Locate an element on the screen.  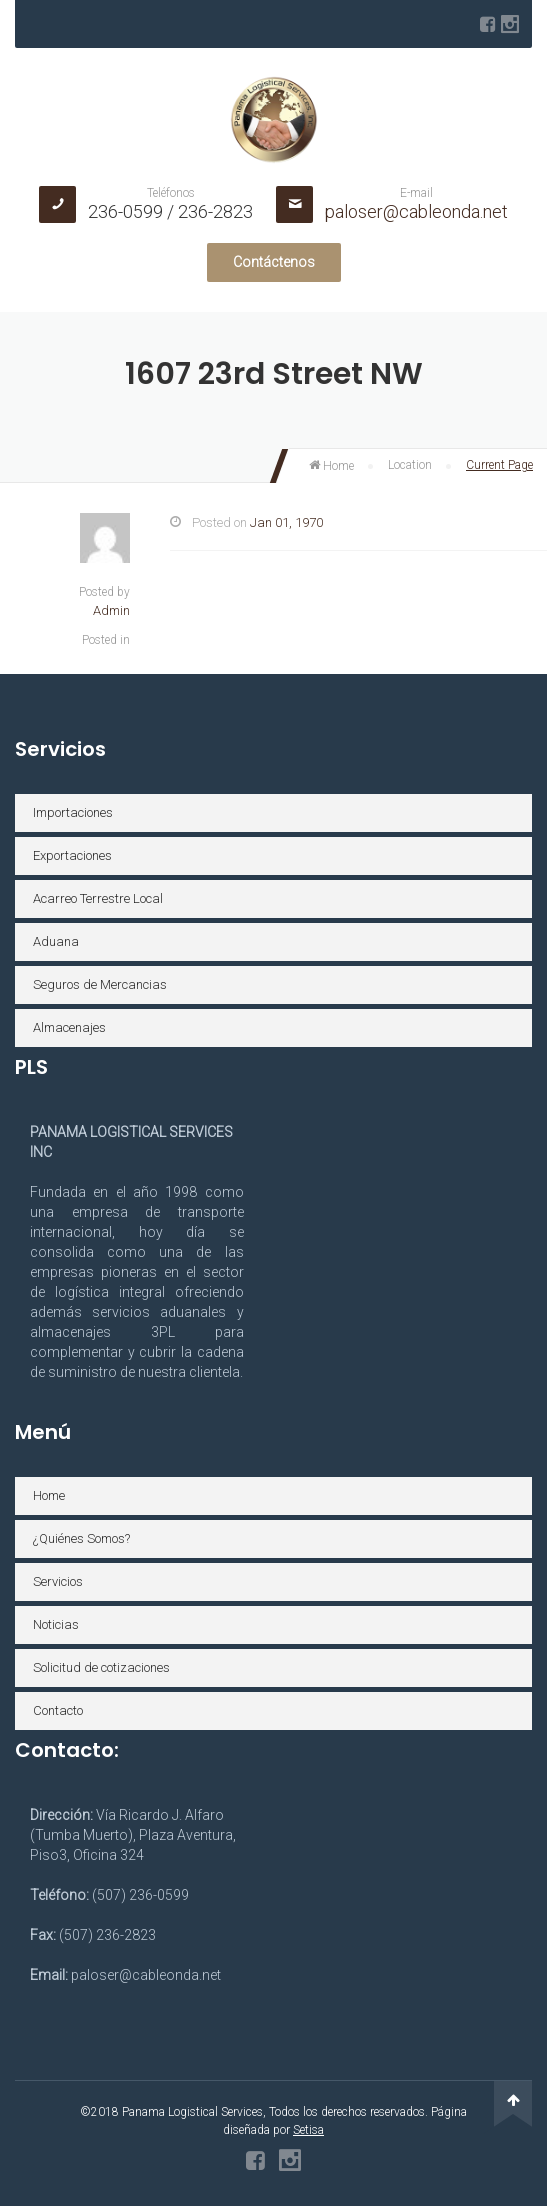
Contáctenos is located at coordinates (274, 262).